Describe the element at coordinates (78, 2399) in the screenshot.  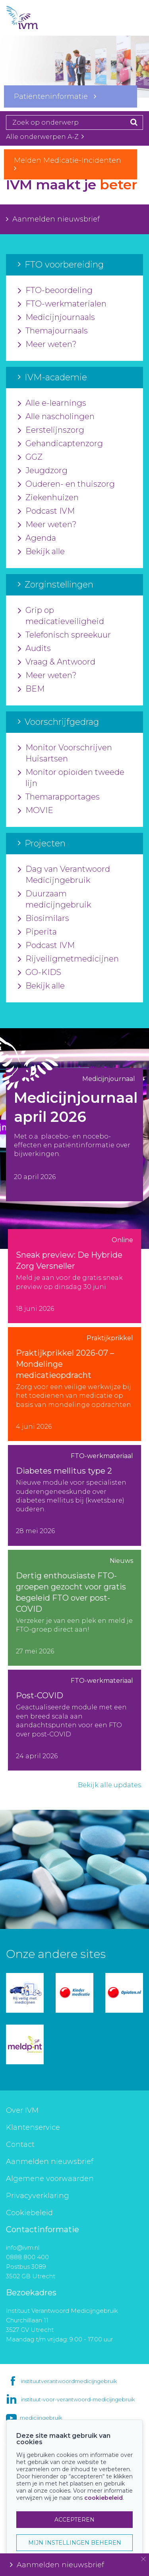
I see `instituut-voor-verantwoord-medicijngebruik` at that location.